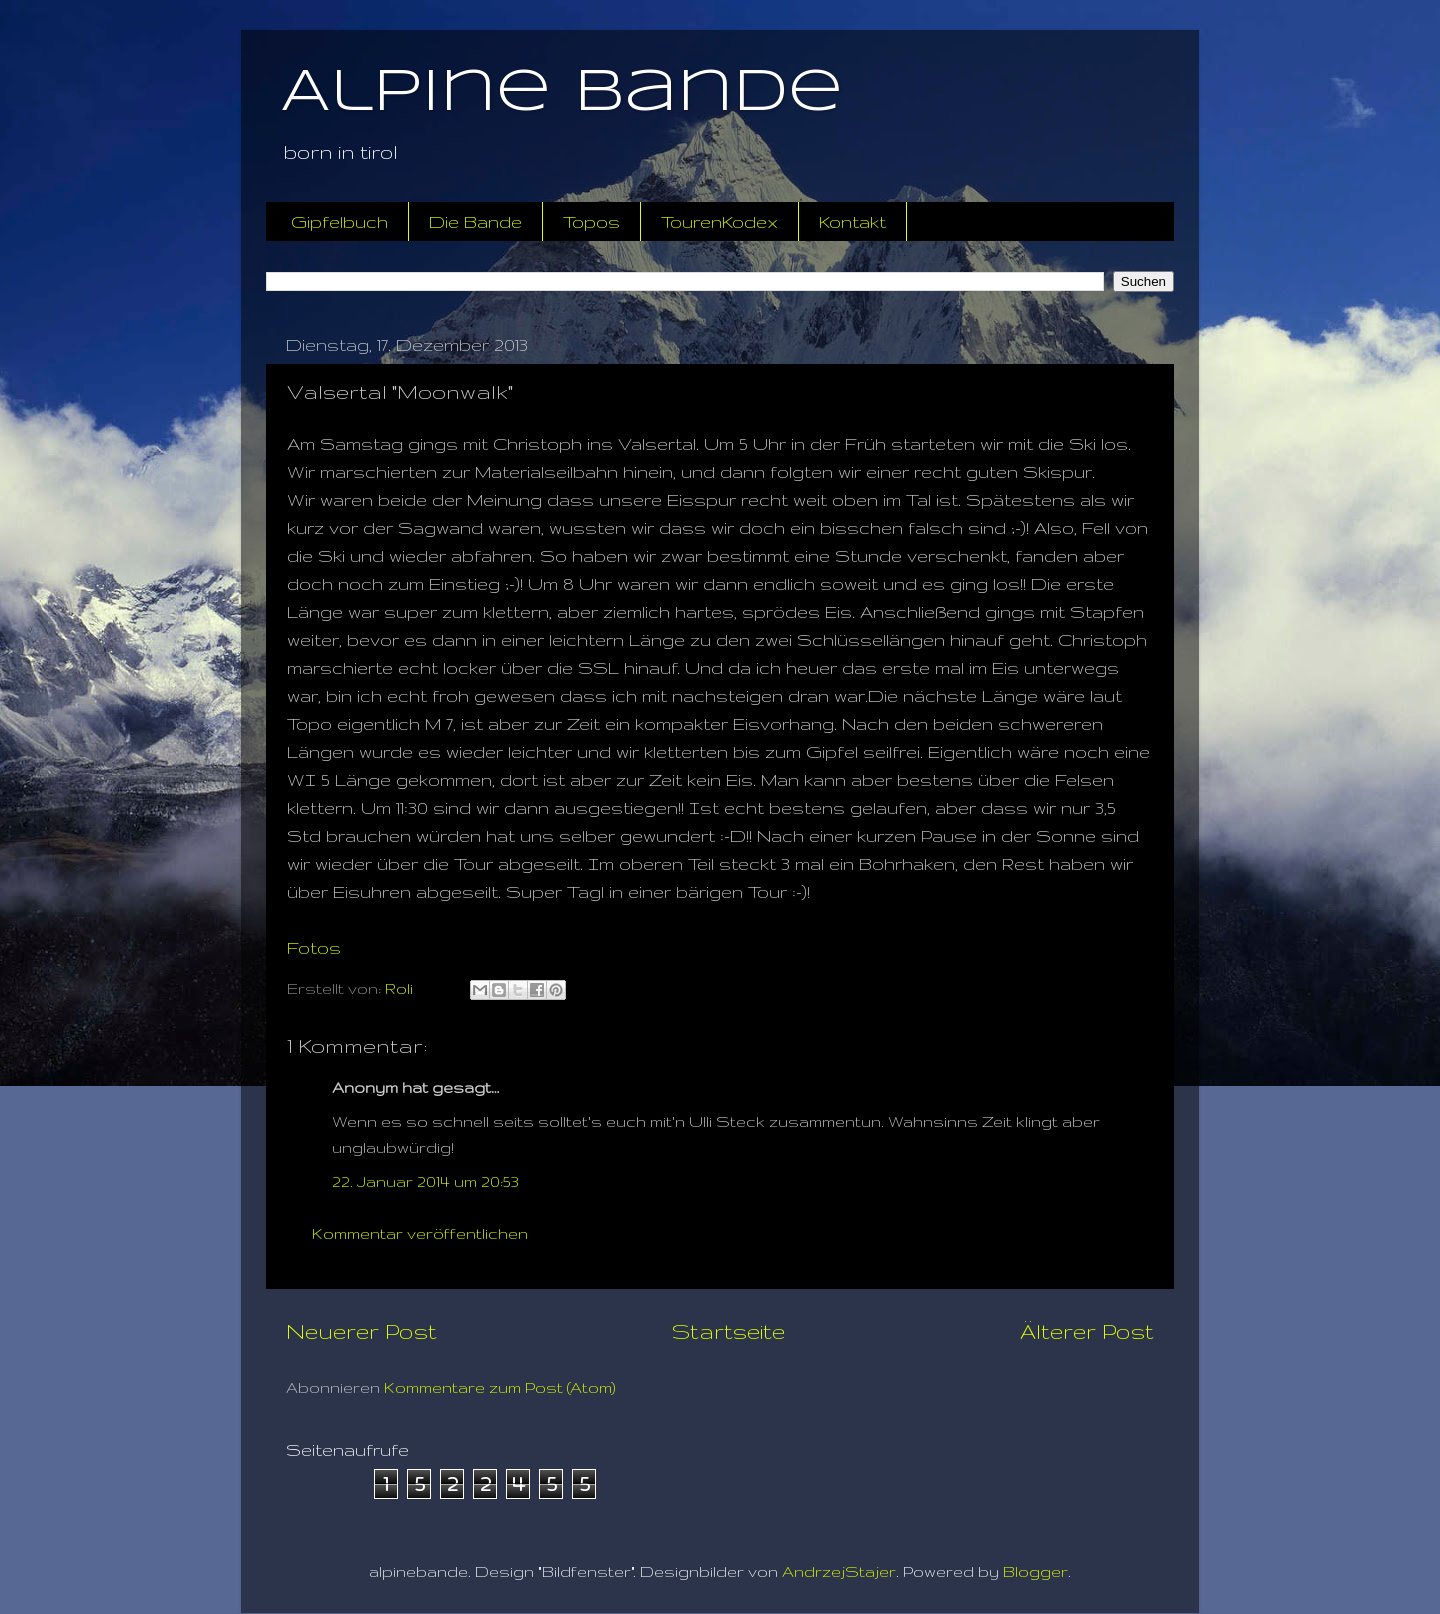 This screenshot has height=1614, width=1440. Describe the element at coordinates (1035, 1571) in the screenshot. I see `Blogger` at that location.